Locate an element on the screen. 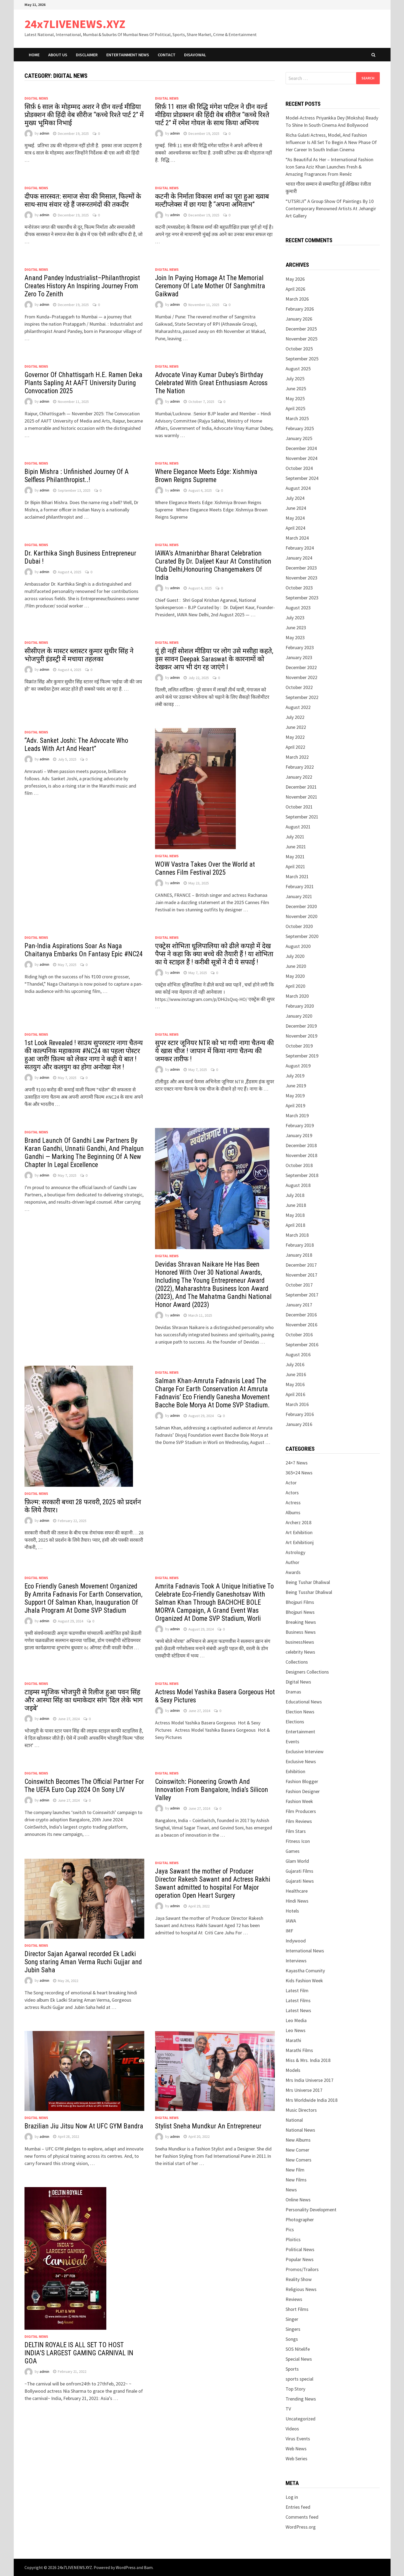 Image resolution: width=404 pixels, height=2576 pixels. Gujarati Films is located at coordinates (299, 1871).